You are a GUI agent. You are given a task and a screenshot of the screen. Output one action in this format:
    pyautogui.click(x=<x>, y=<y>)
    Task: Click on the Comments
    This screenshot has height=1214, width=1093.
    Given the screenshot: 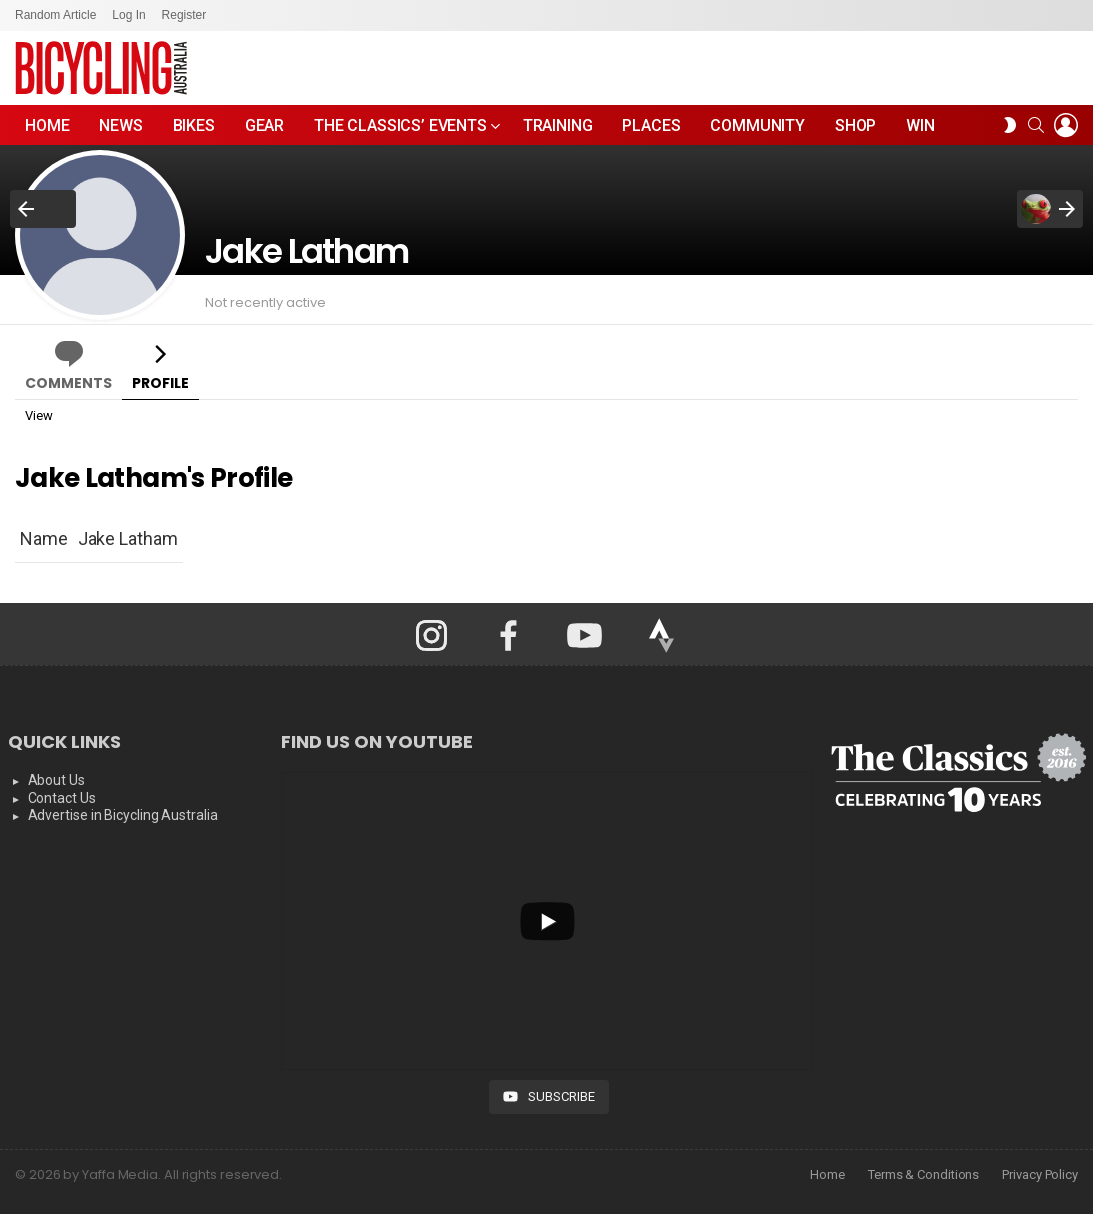 What is the action you would take?
    pyautogui.click(x=68, y=383)
    